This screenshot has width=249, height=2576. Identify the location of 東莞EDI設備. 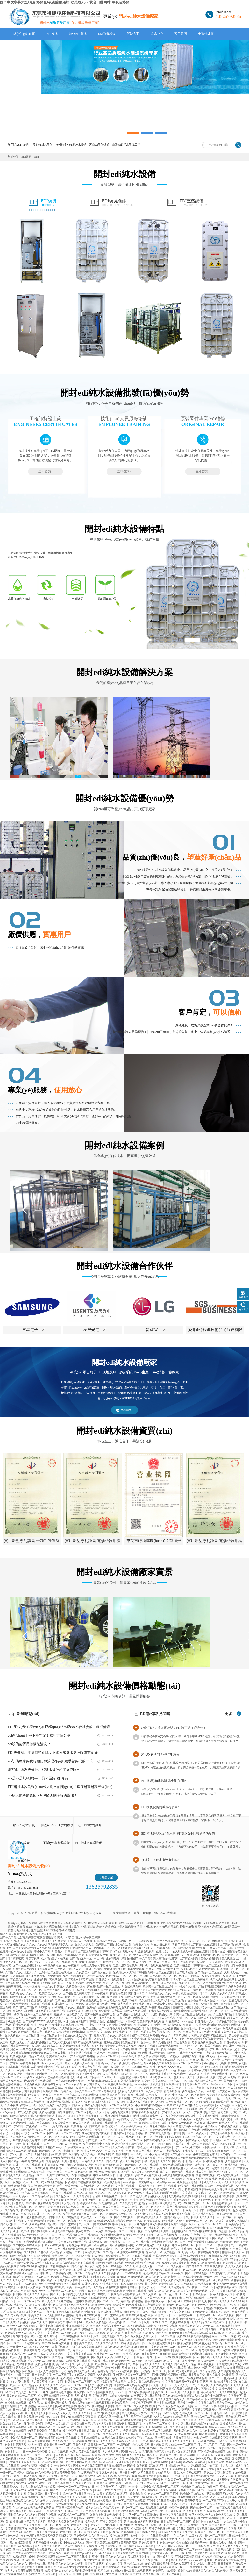
(121, 1913).